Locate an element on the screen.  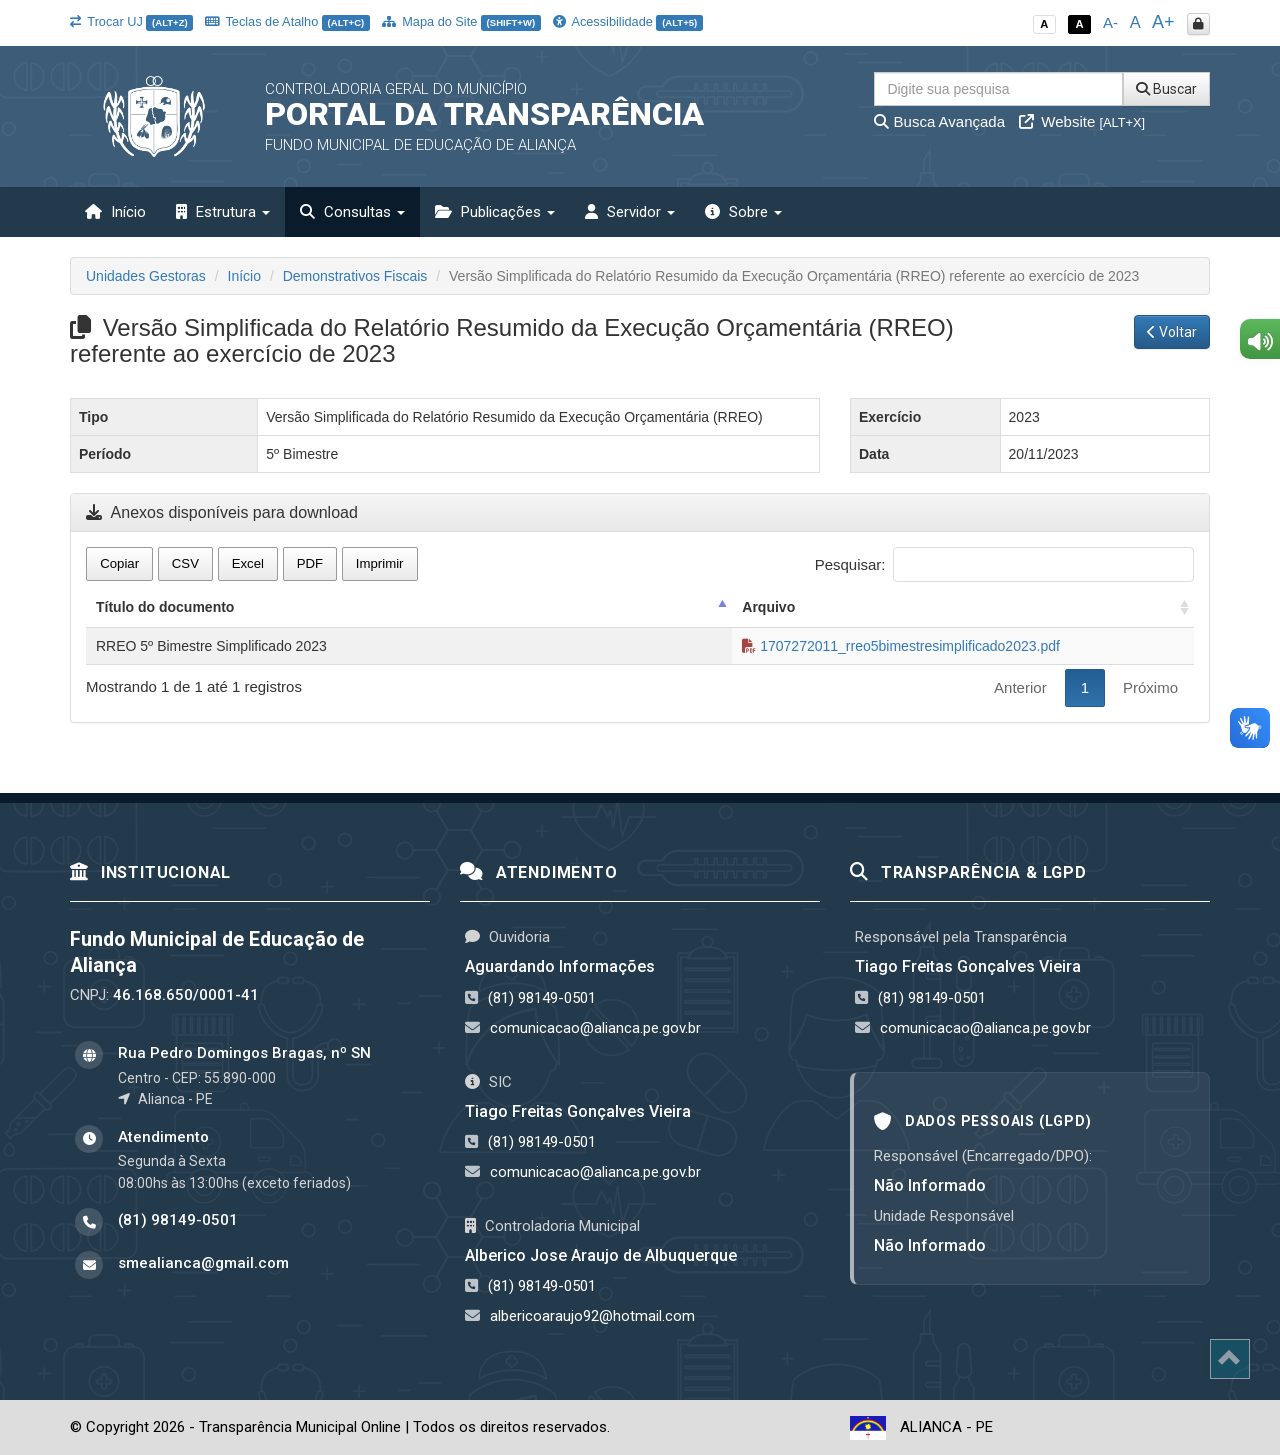
Anterior is located at coordinates (1020, 687).